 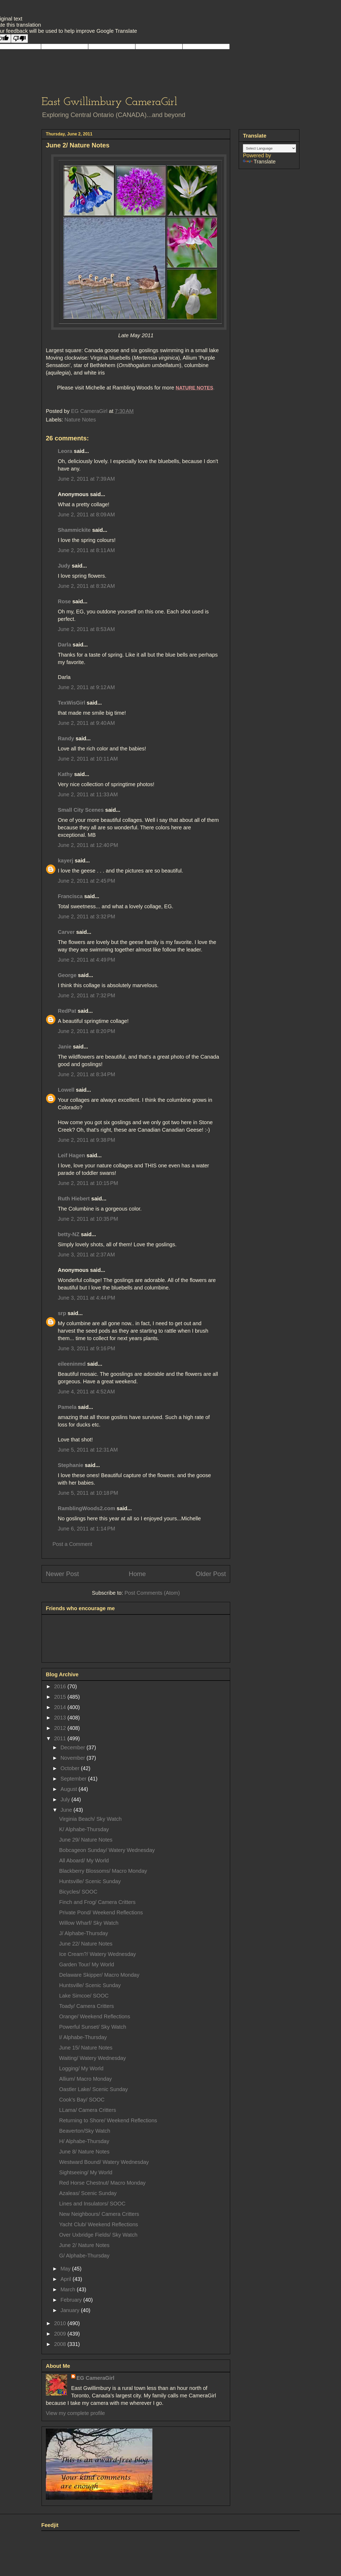 I want to click on Kathy, so click(x=65, y=774).